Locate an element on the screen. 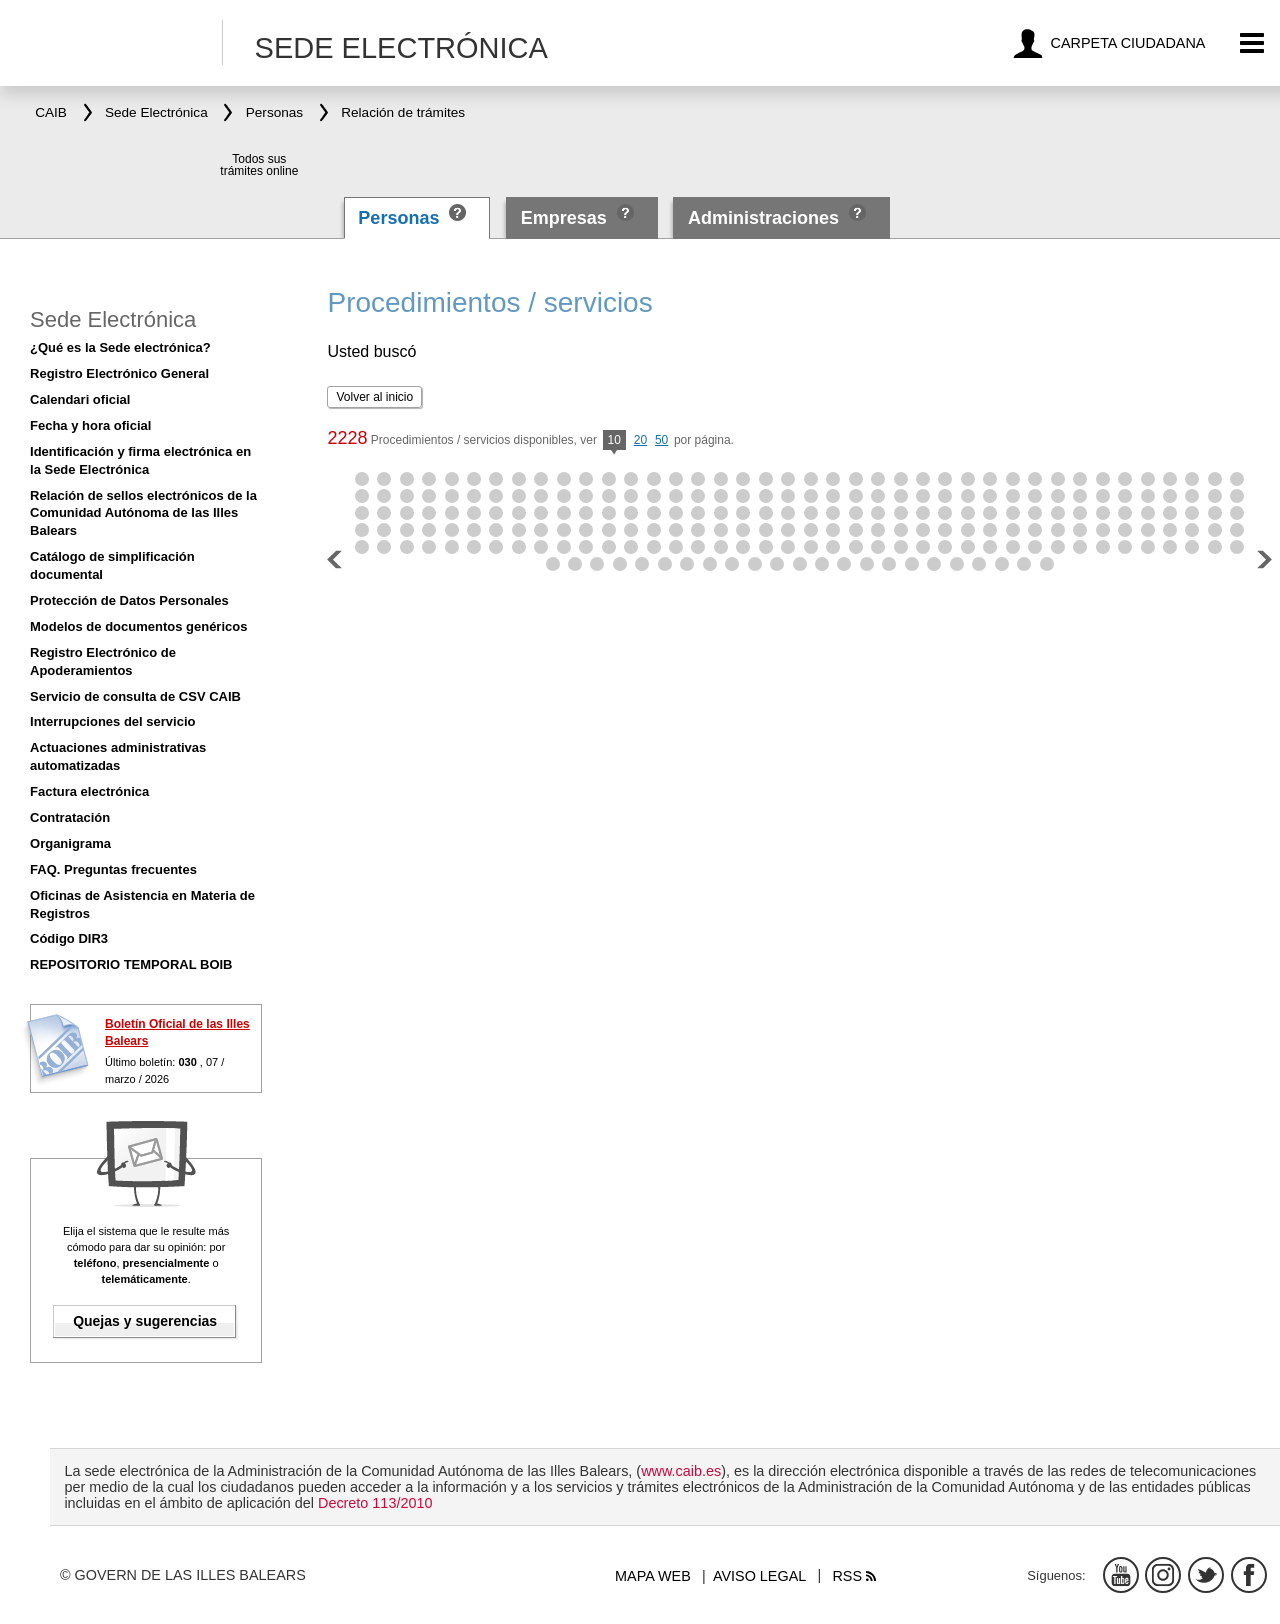  Modelos de documentos genéricos is located at coordinates (138, 626).